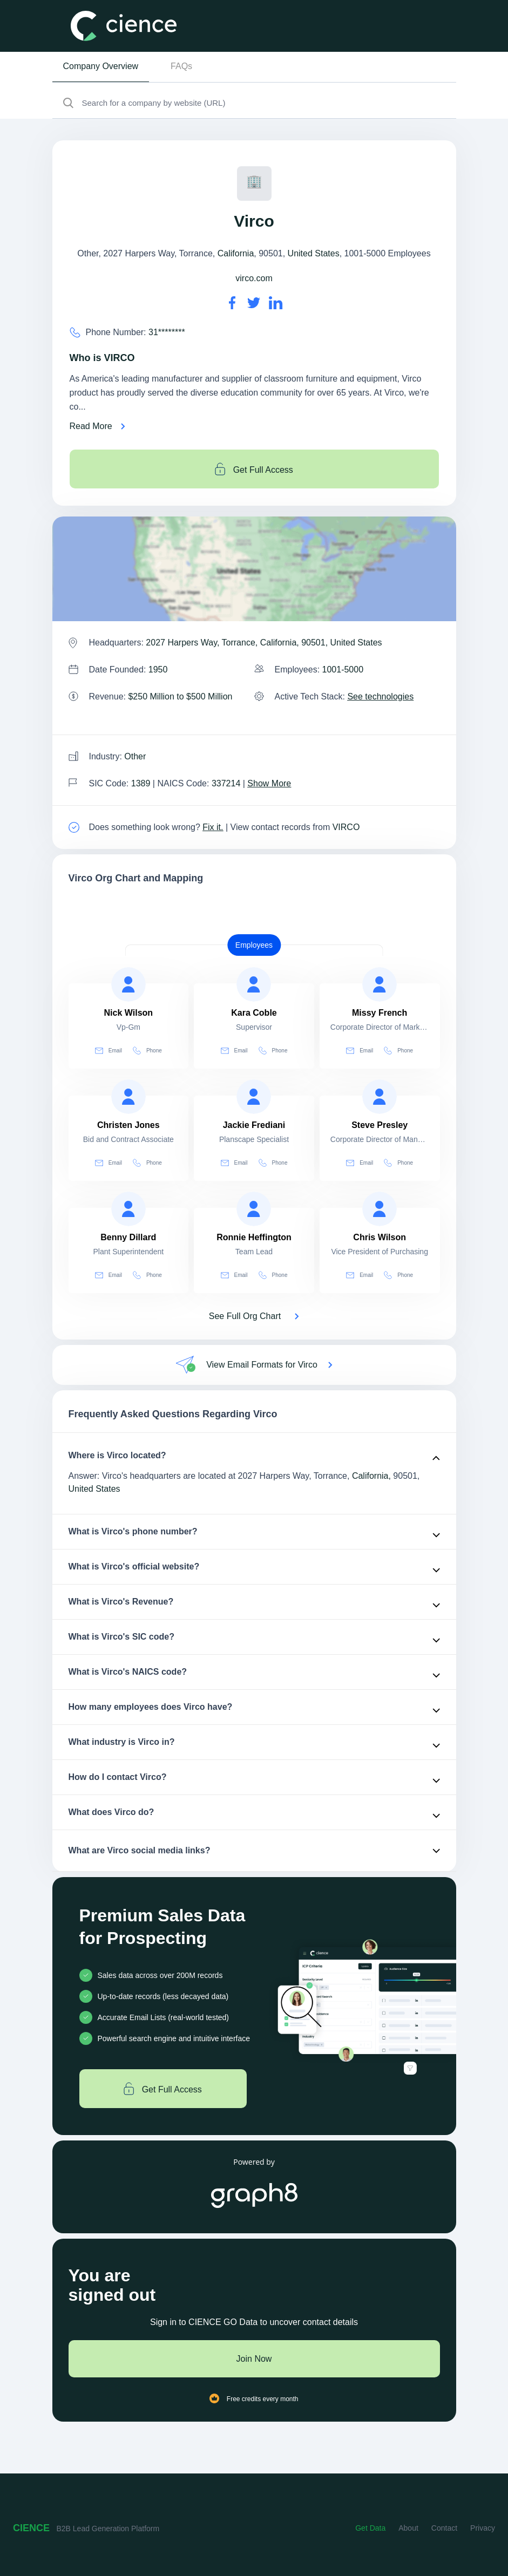  What do you see at coordinates (181, 66) in the screenshot?
I see `FAQs` at bounding box center [181, 66].